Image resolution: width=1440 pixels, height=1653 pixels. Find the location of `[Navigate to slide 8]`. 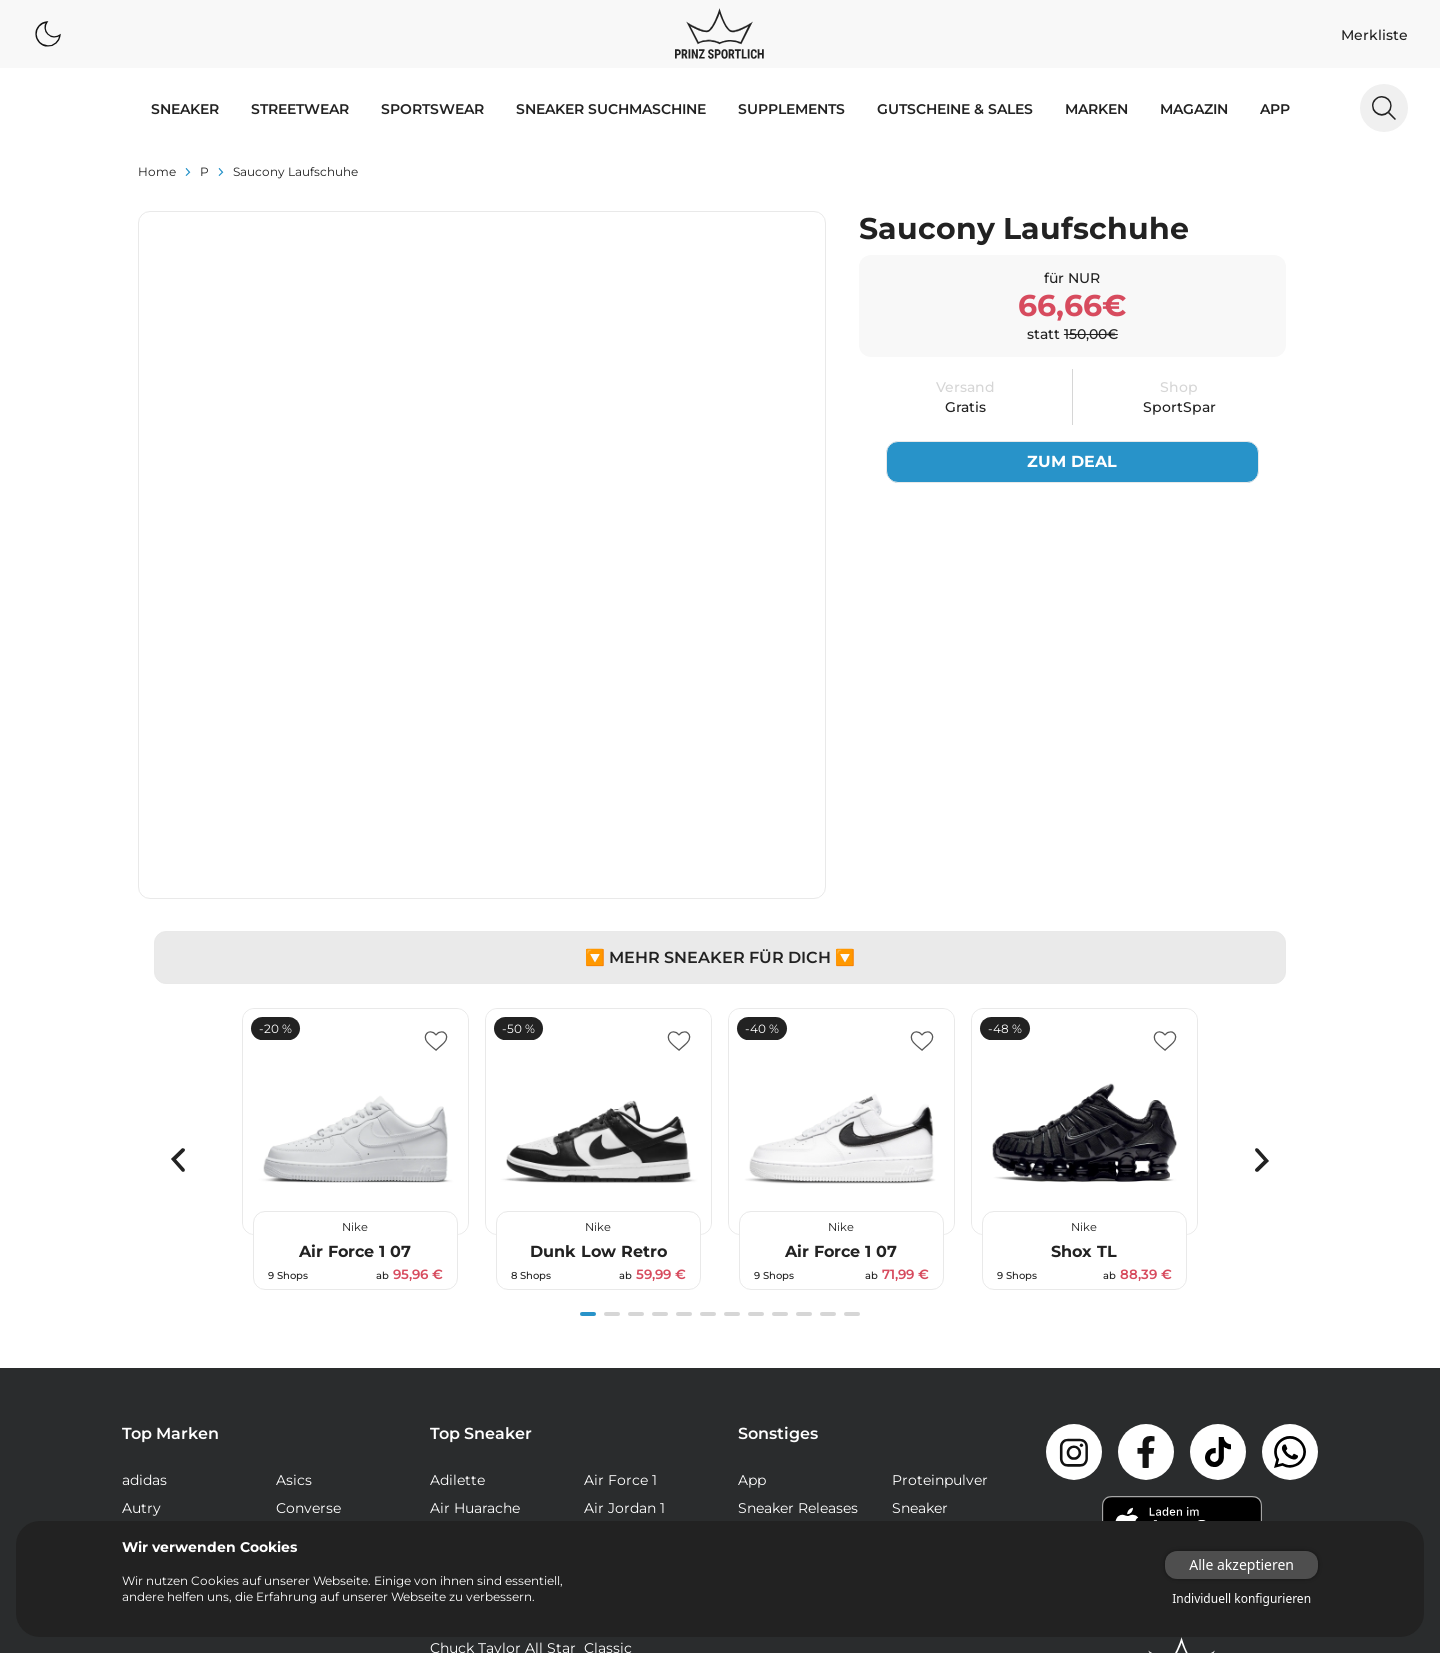

[Navigate to slide 8] is located at coordinates (756, 1040).